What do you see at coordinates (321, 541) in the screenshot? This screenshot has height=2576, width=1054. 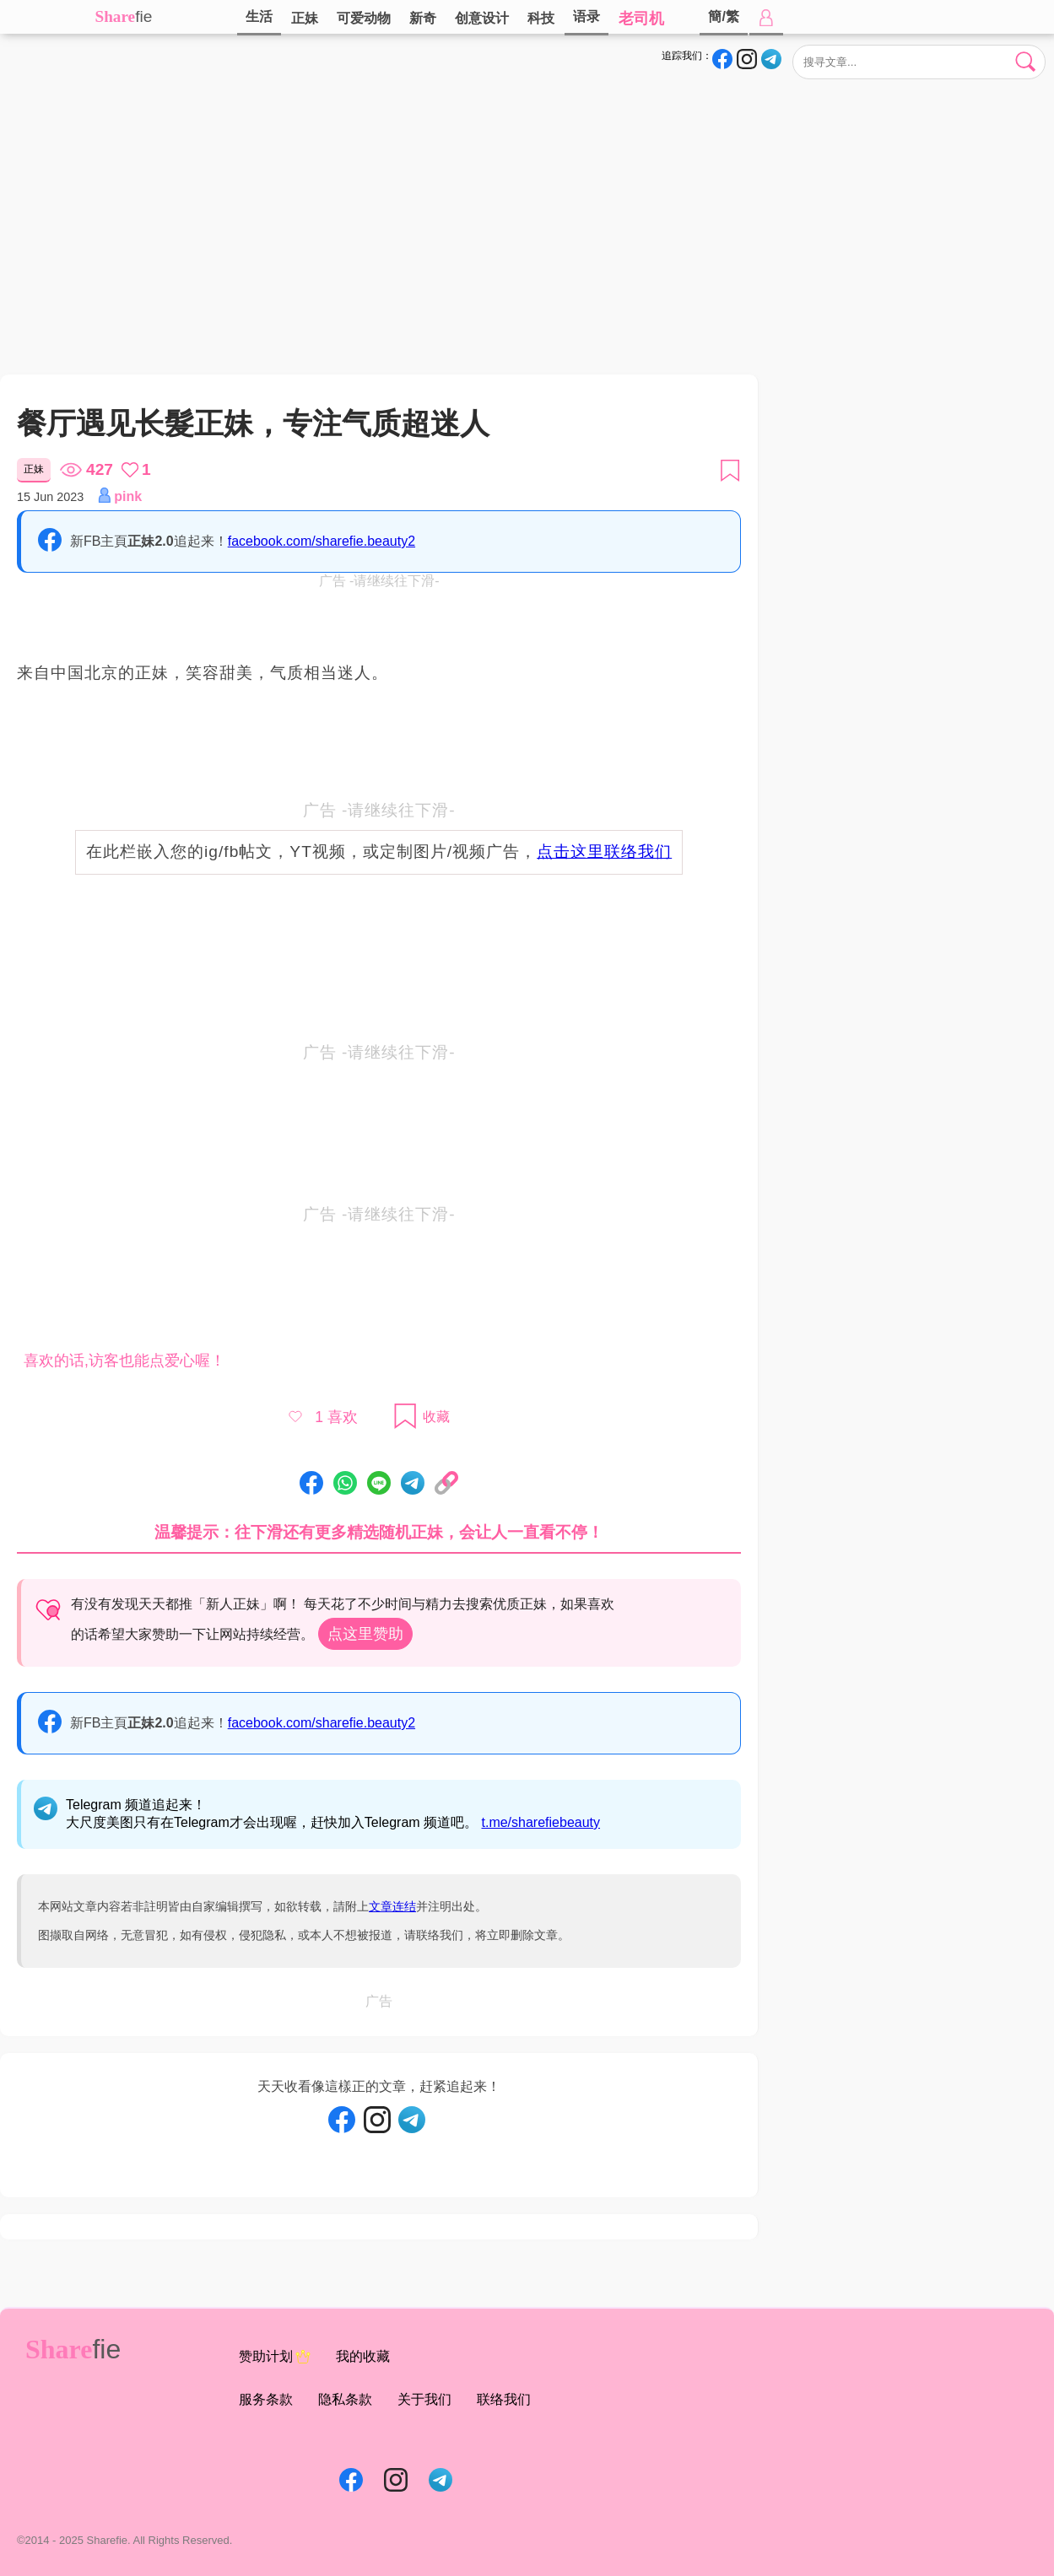 I see `facebook.com/sharefie.beauty2` at bounding box center [321, 541].